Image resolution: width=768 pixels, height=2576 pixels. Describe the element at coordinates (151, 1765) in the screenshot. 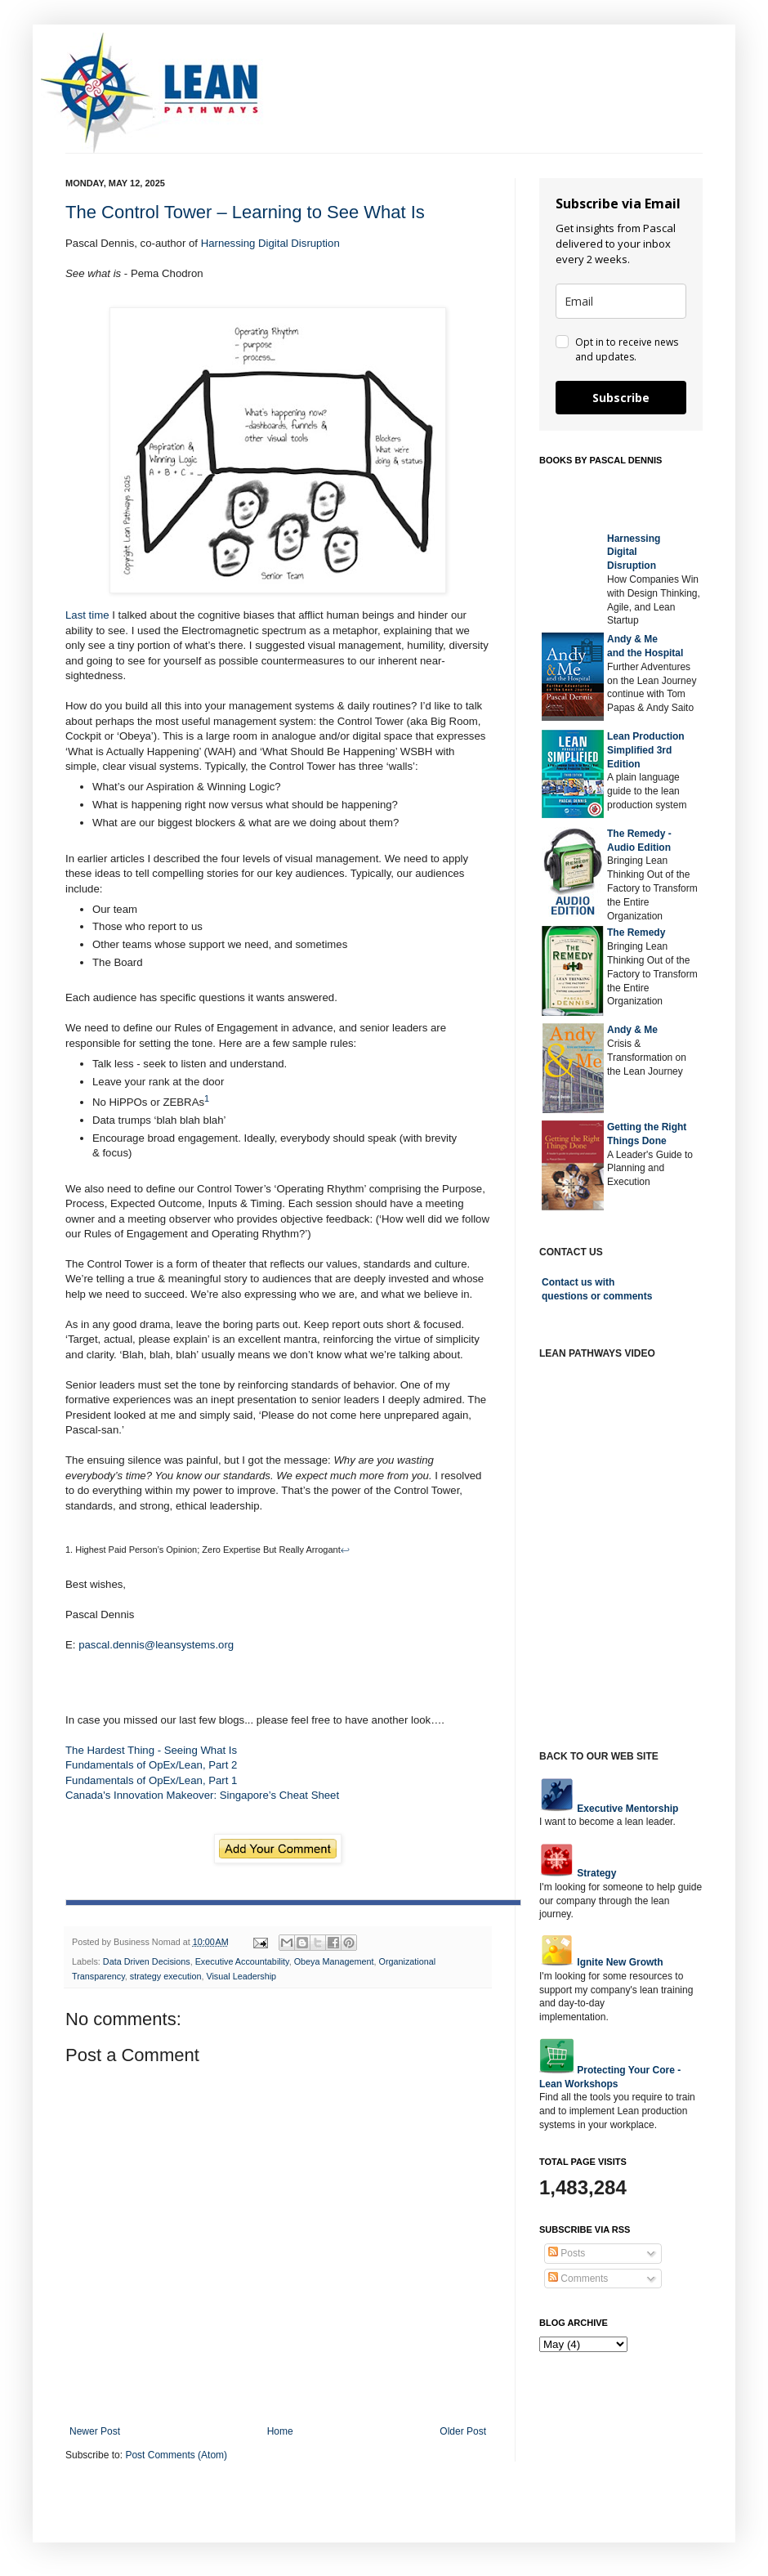

I see `Fundamentals of OpEx/Lean, Part 2` at that location.